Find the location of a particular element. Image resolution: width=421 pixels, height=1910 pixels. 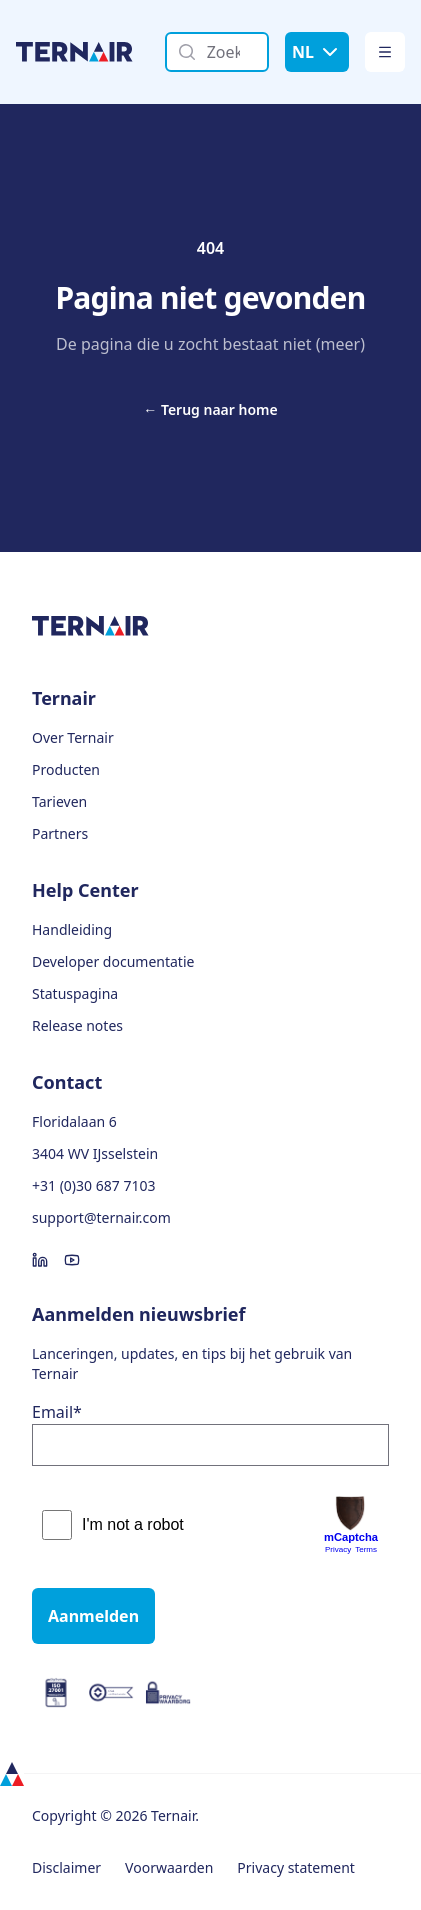

Producten is located at coordinates (66, 769).